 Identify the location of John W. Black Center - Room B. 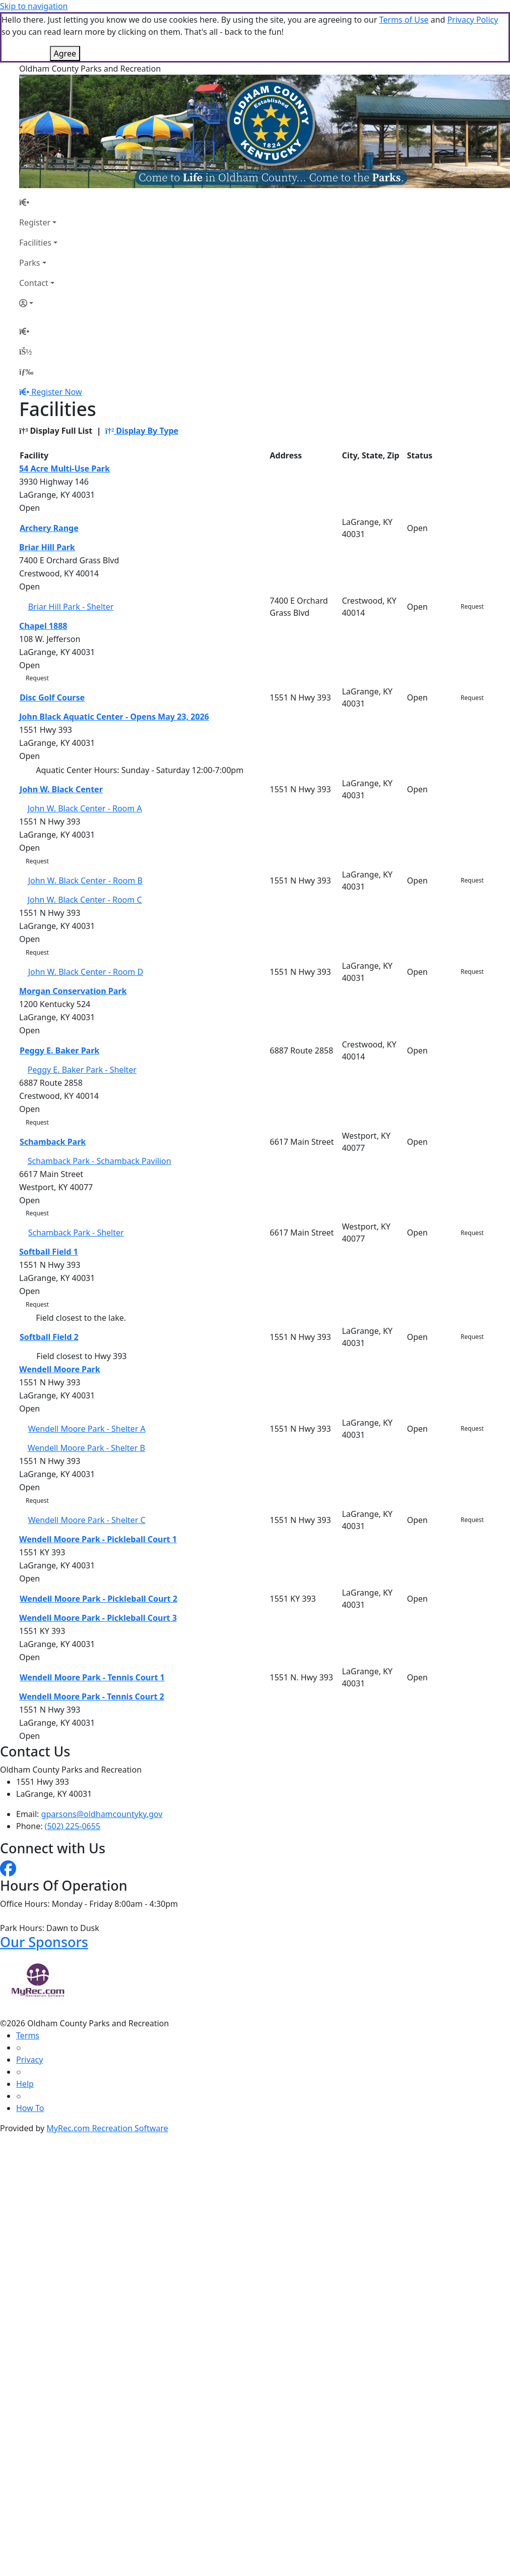
(85, 880).